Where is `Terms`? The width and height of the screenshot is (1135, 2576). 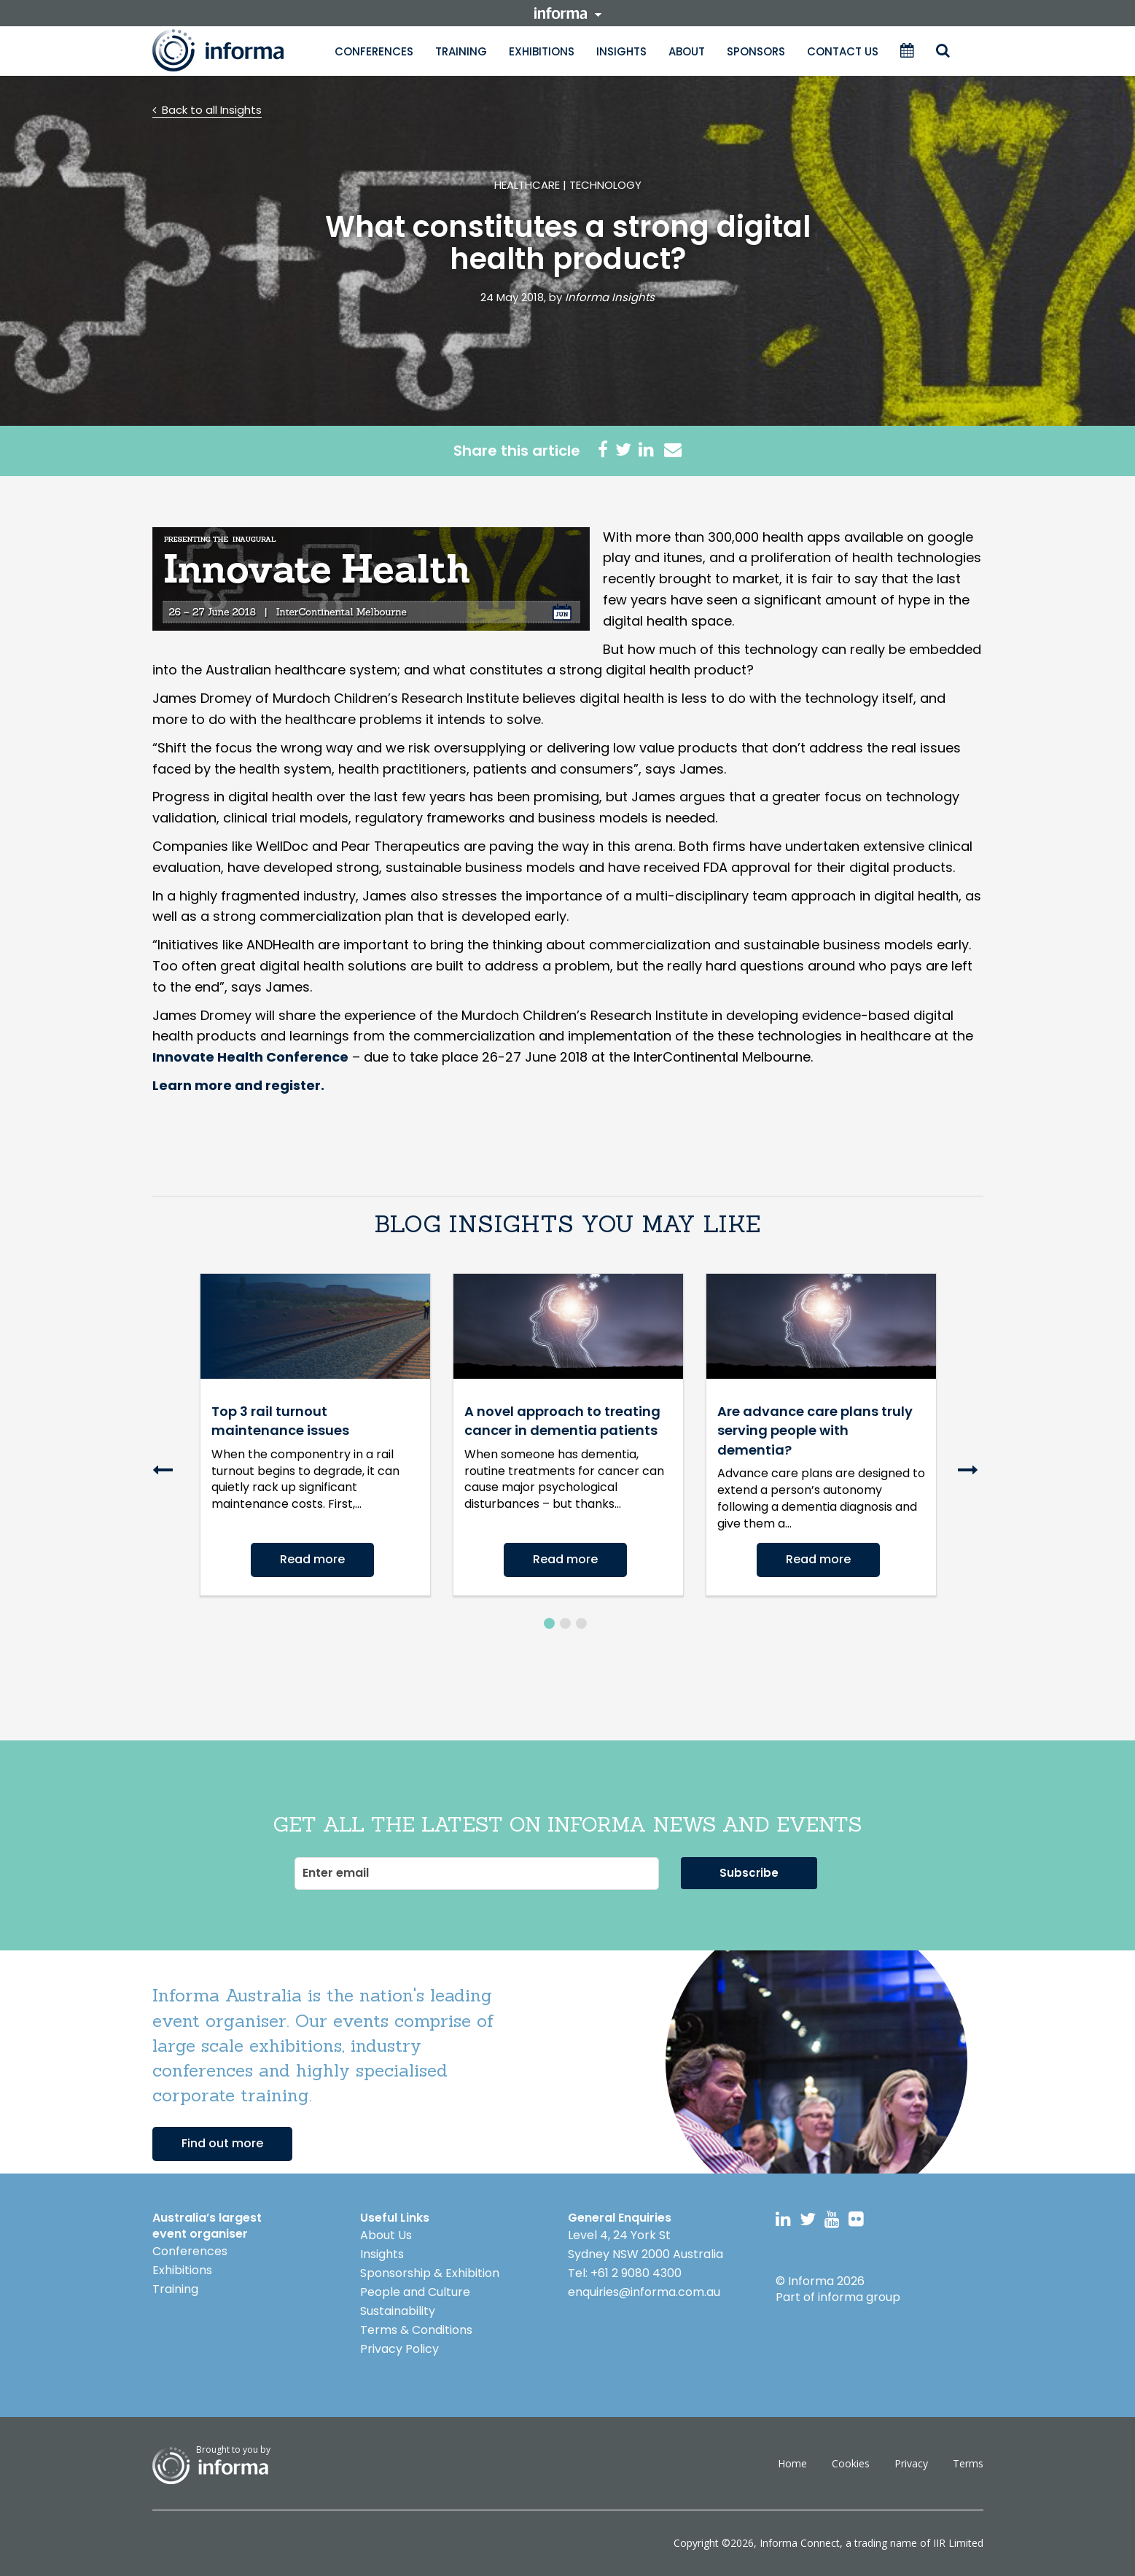 Terms is located at coordinates (968, 2463).